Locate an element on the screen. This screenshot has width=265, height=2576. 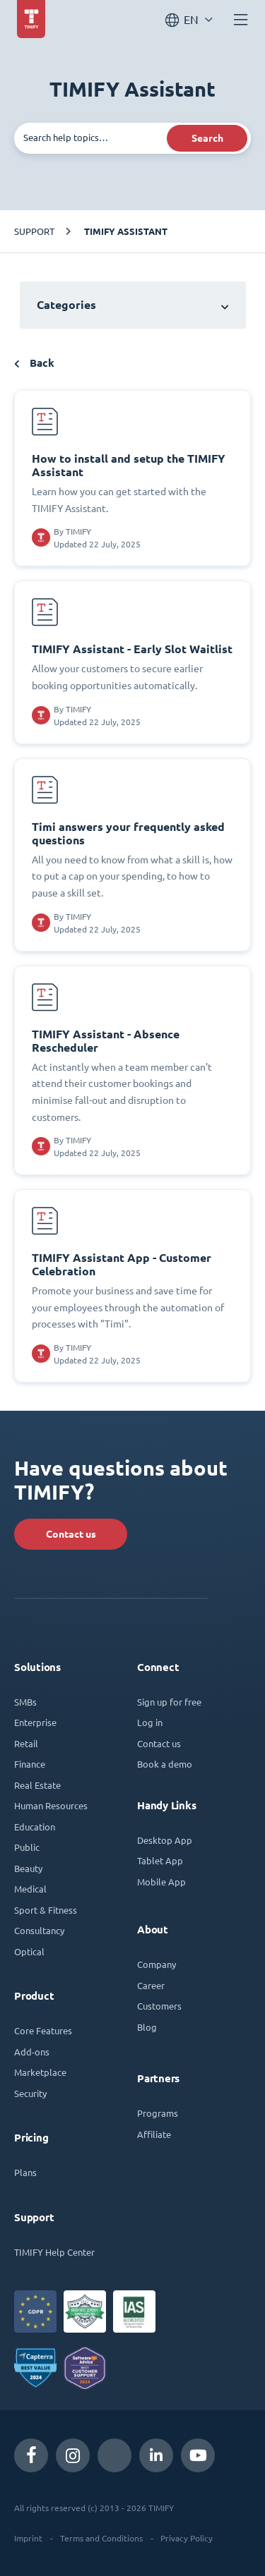
Sign up for free is located at coordinates (169, 1701).